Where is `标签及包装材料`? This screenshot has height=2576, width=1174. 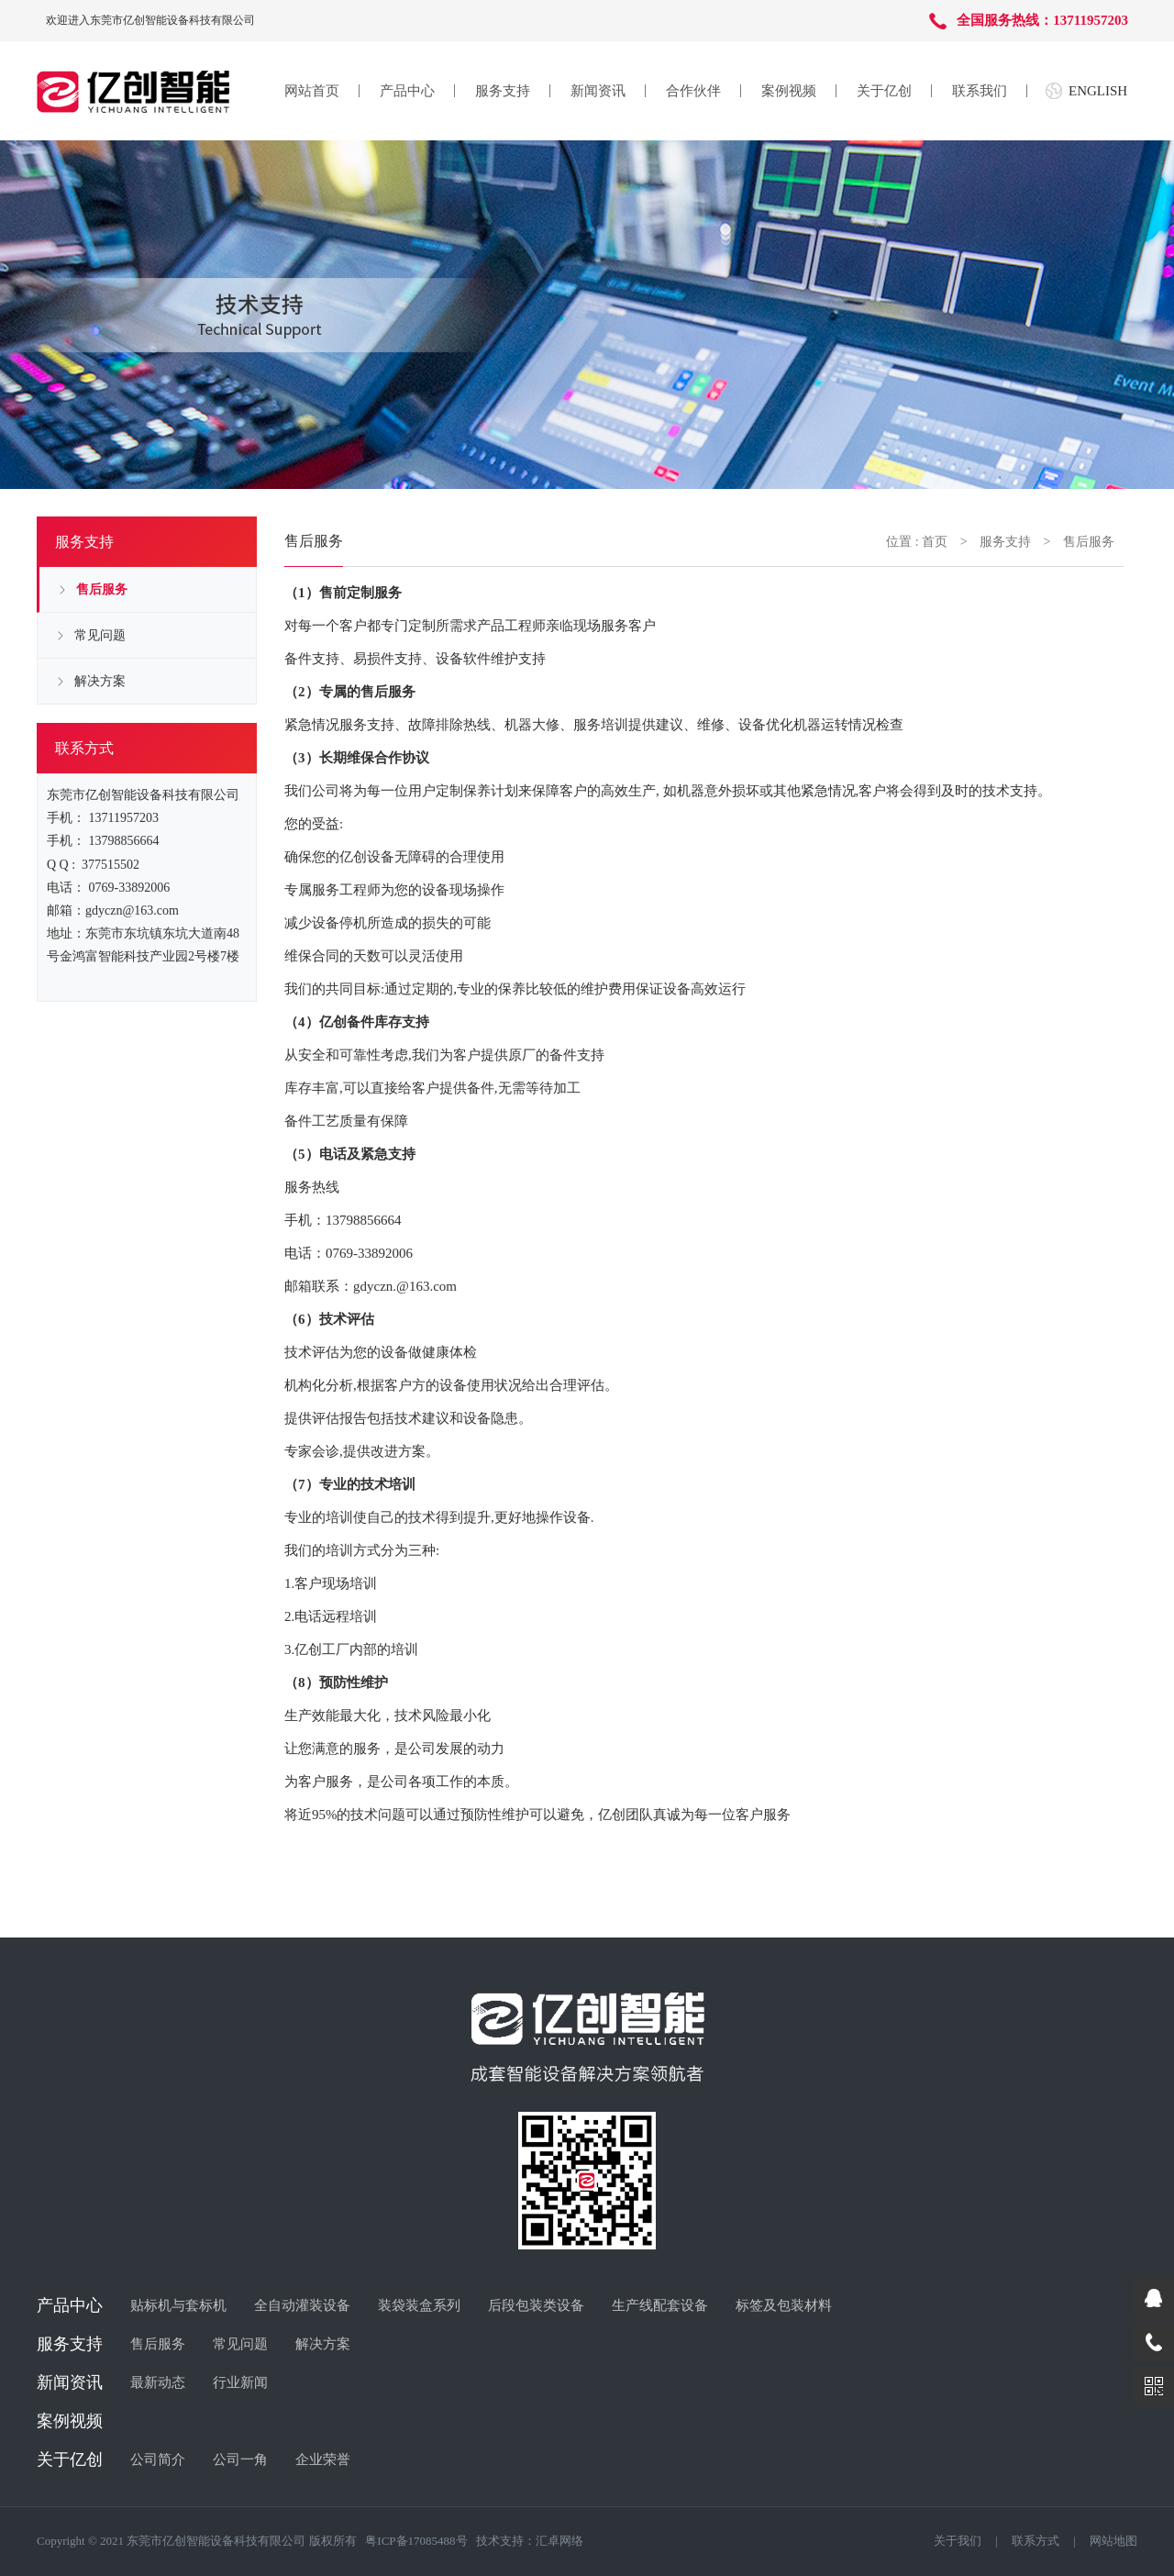 标签及包装材料 is located at coordinates (784, 2305).